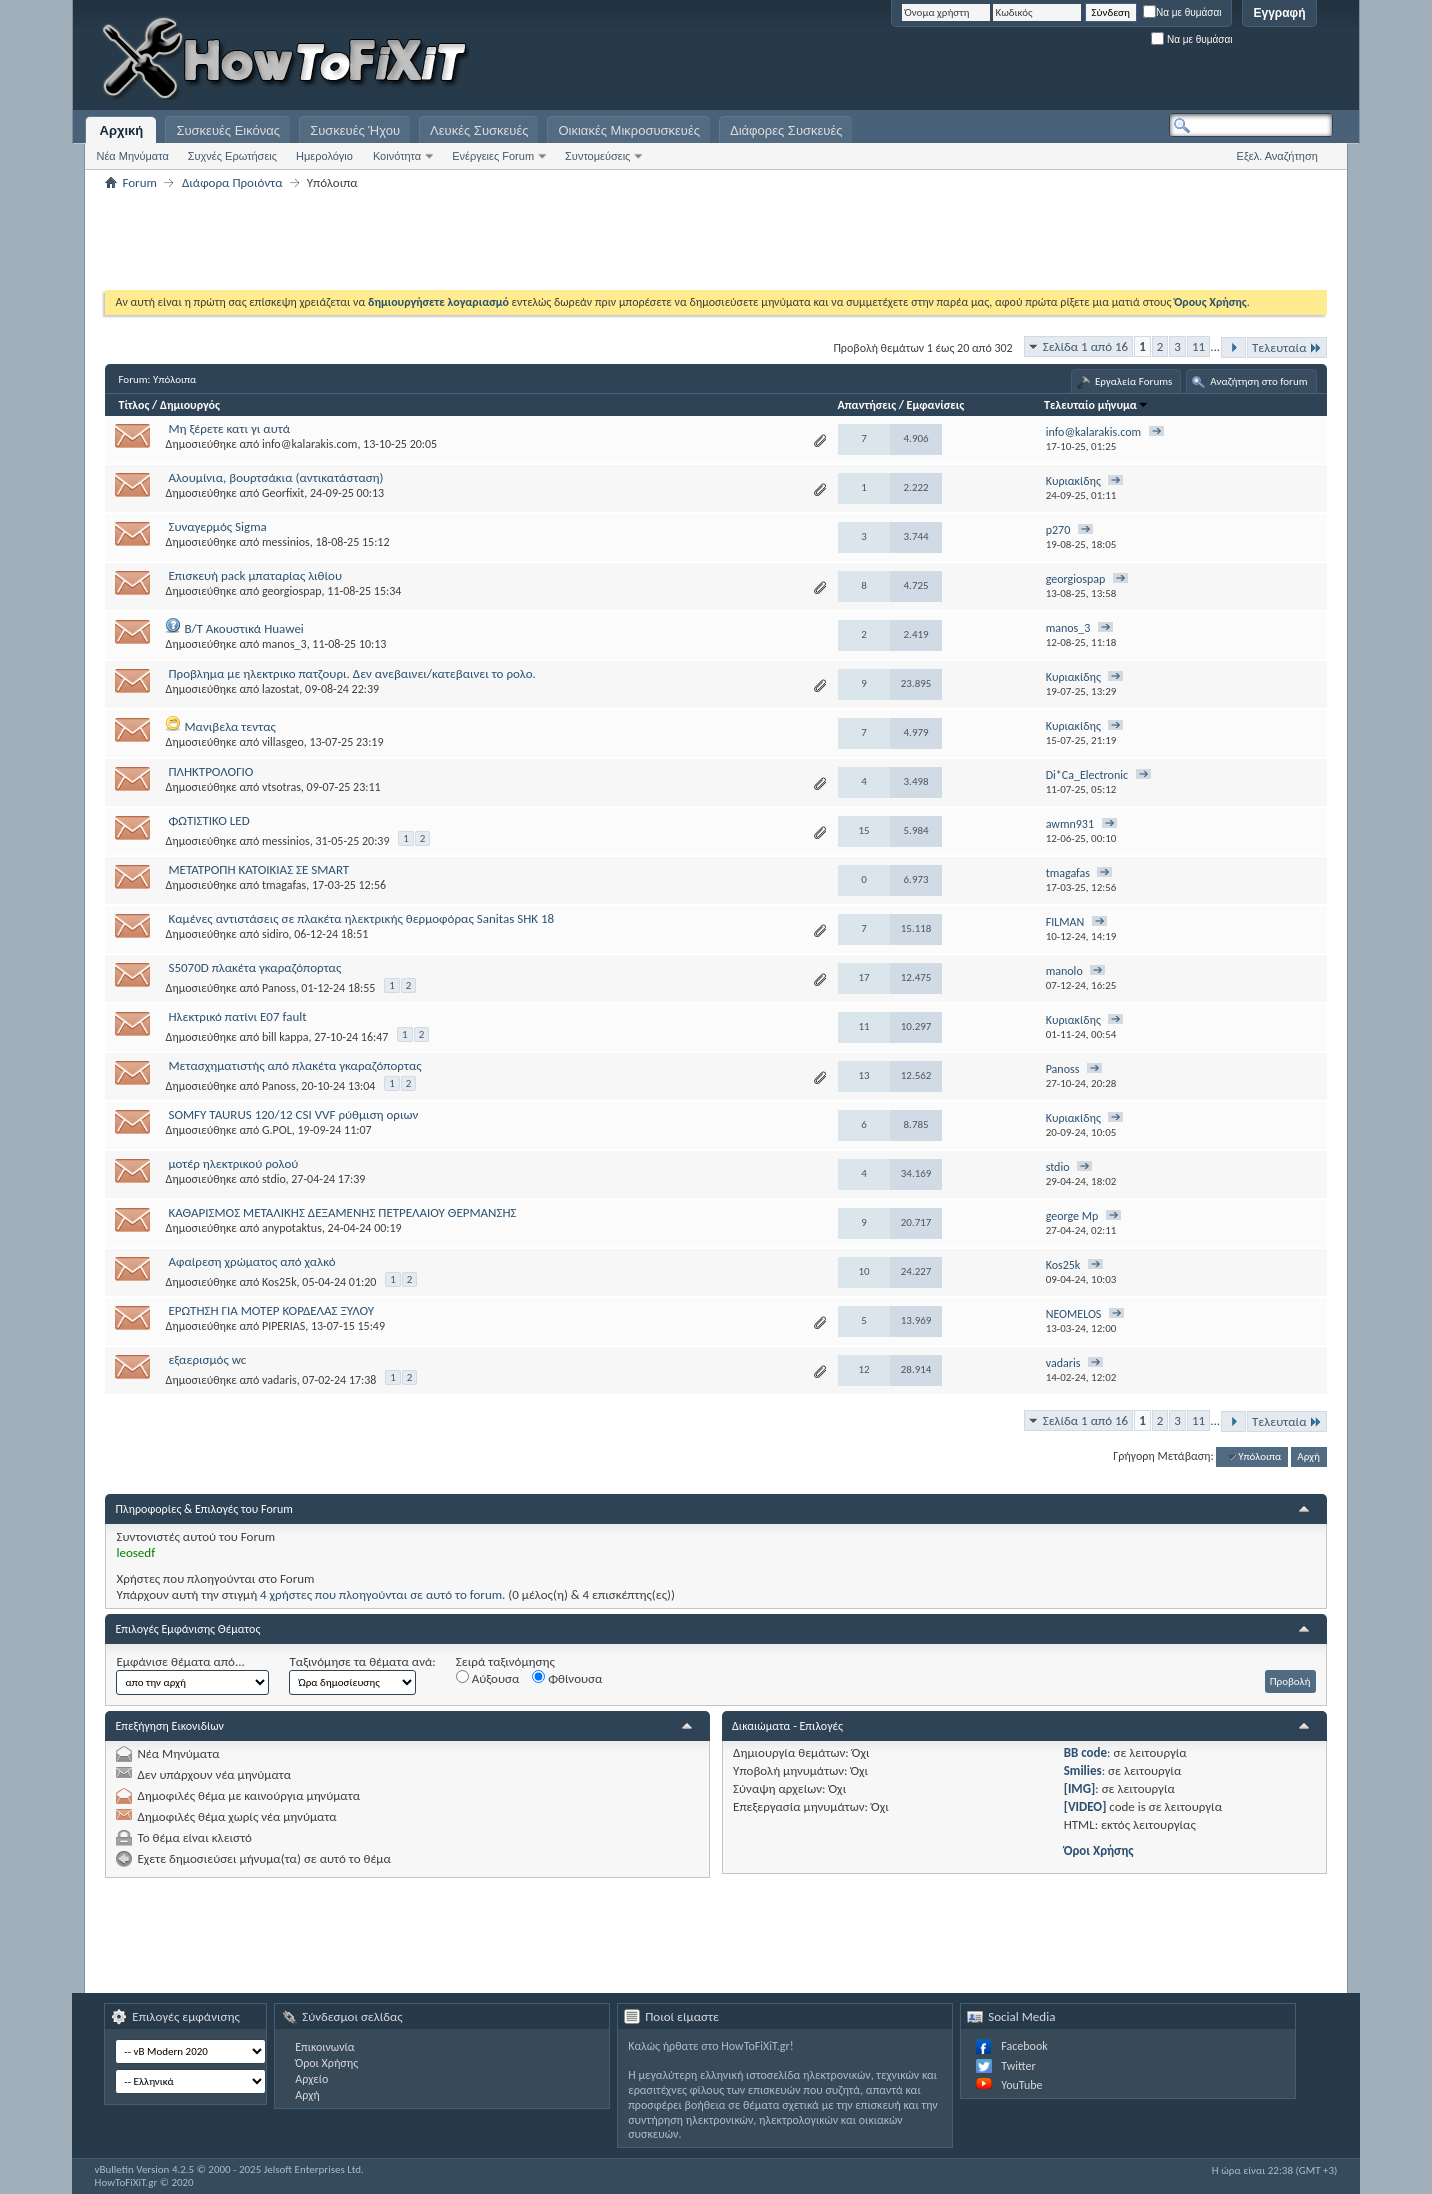 This screenshot has height=2194, width=1432. Describe the element at coordinates (286, 542) in the screenshot. I see `messinios` at that location.